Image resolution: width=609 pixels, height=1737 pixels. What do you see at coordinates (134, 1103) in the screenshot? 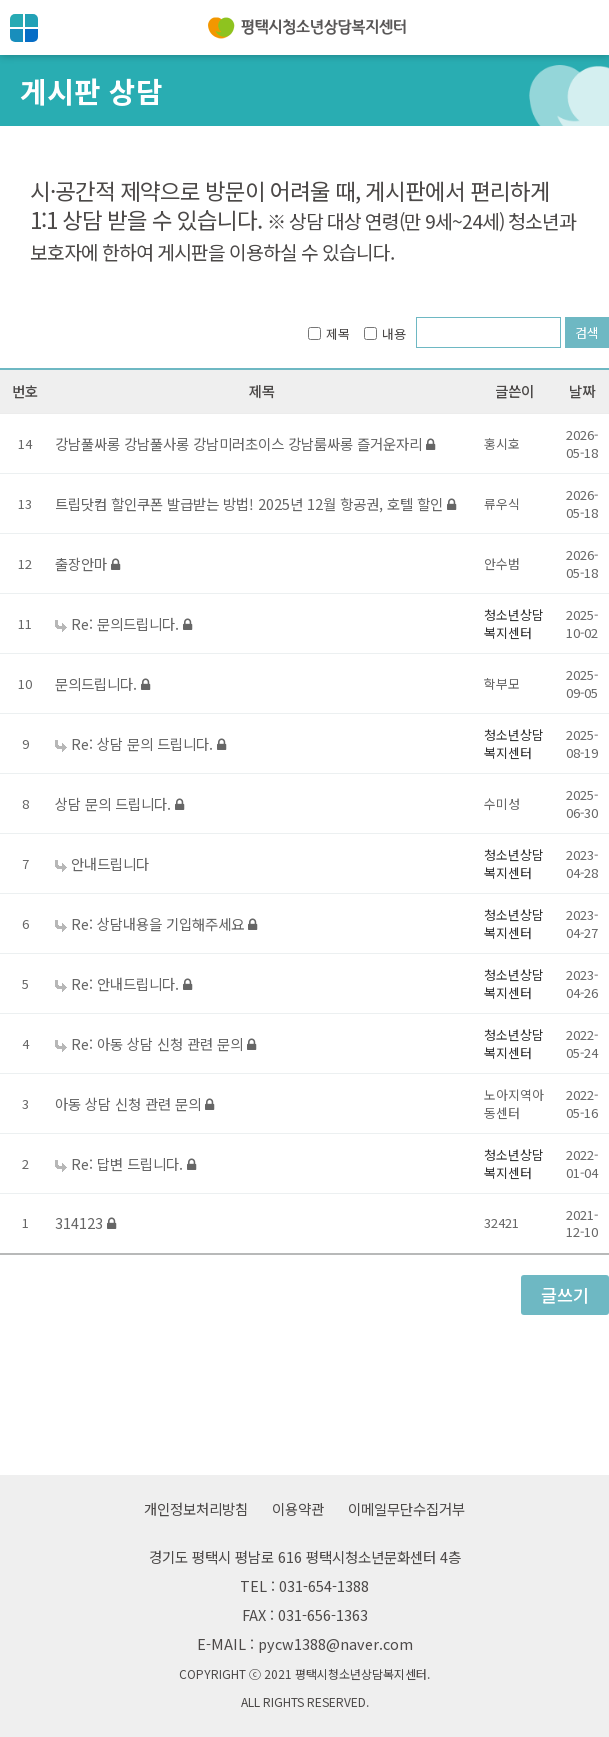
I see `아동 상담 신청 관련 문의` at bounding box center [134, 1103].